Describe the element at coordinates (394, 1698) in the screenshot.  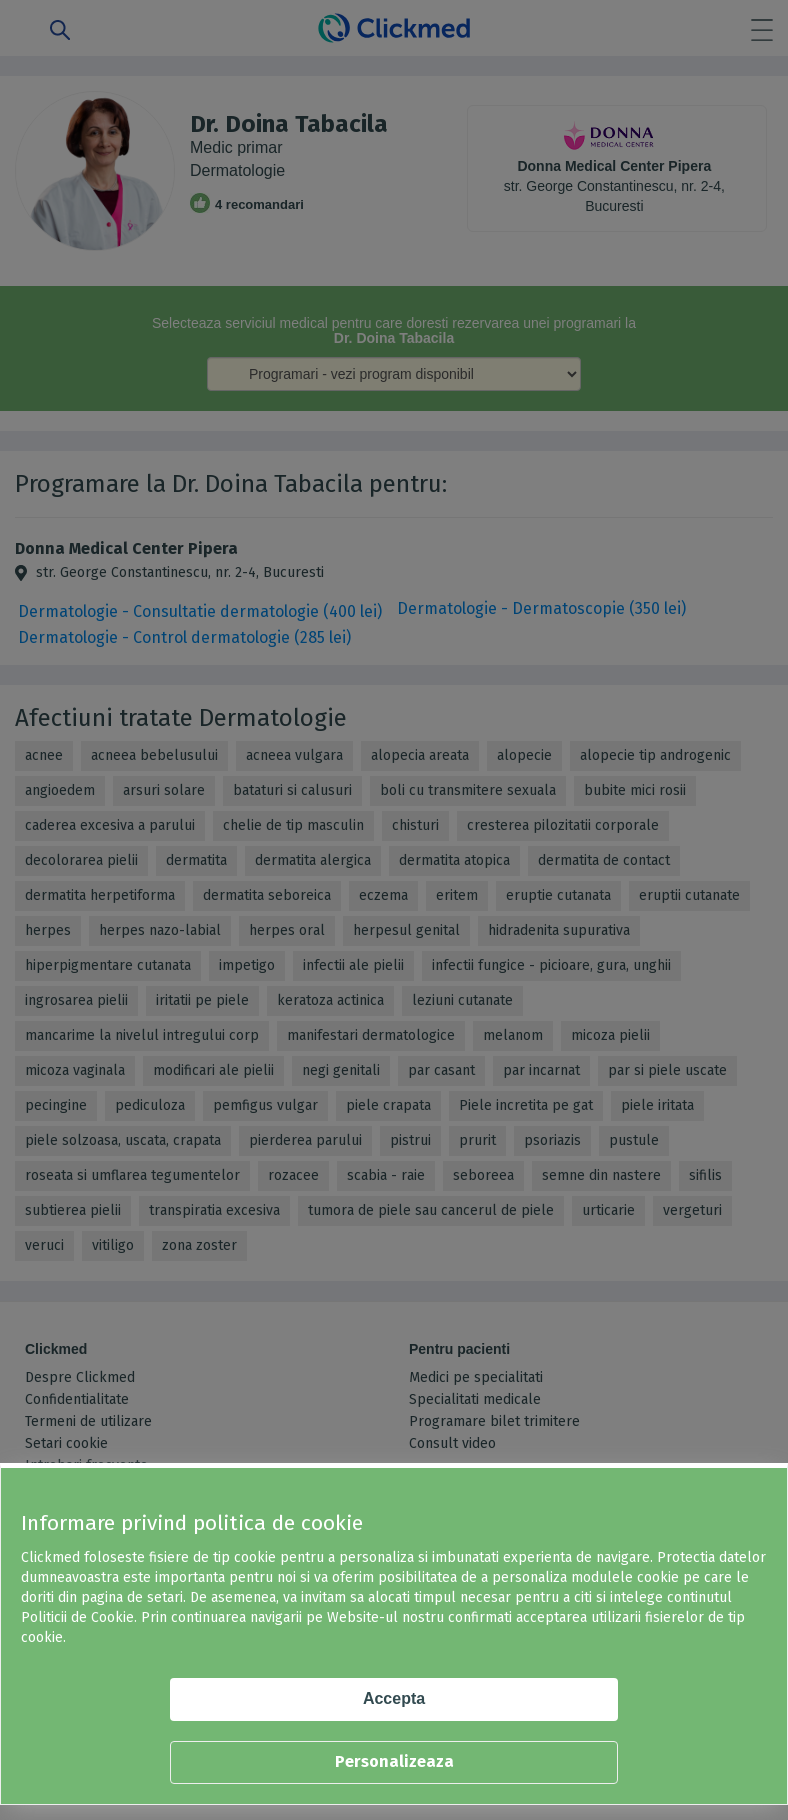
I see `Accepta` at that location.